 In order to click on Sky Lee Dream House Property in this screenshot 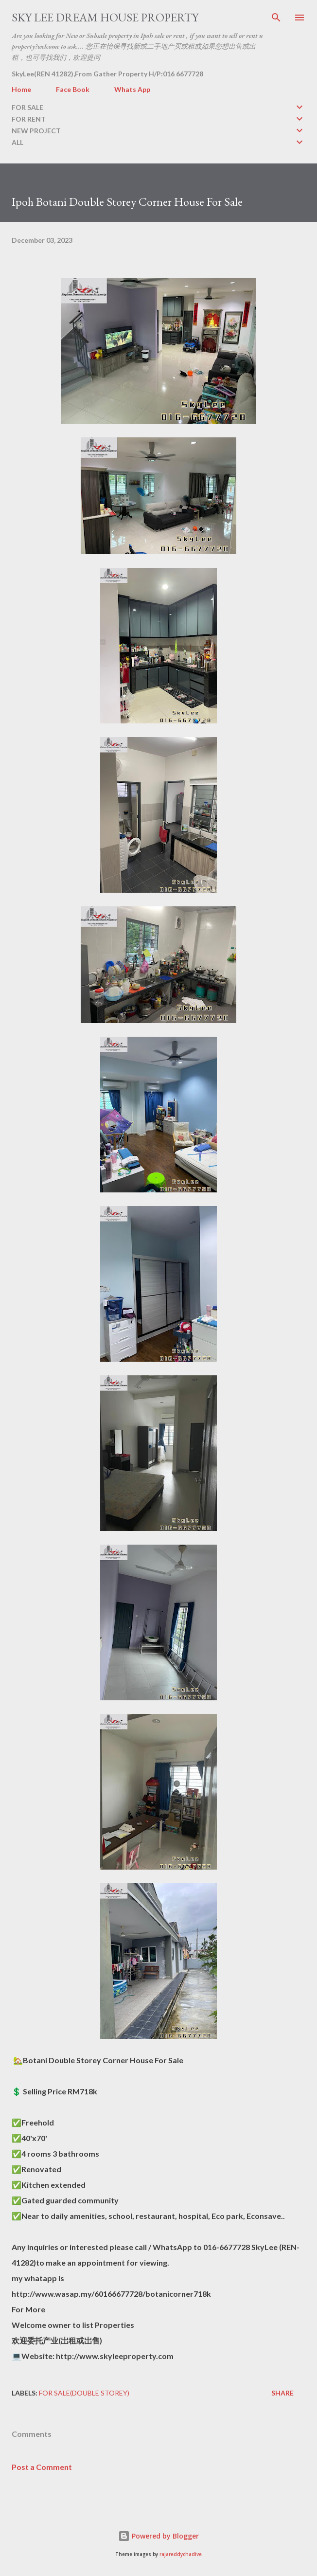, I will do `click(105, 17)`.